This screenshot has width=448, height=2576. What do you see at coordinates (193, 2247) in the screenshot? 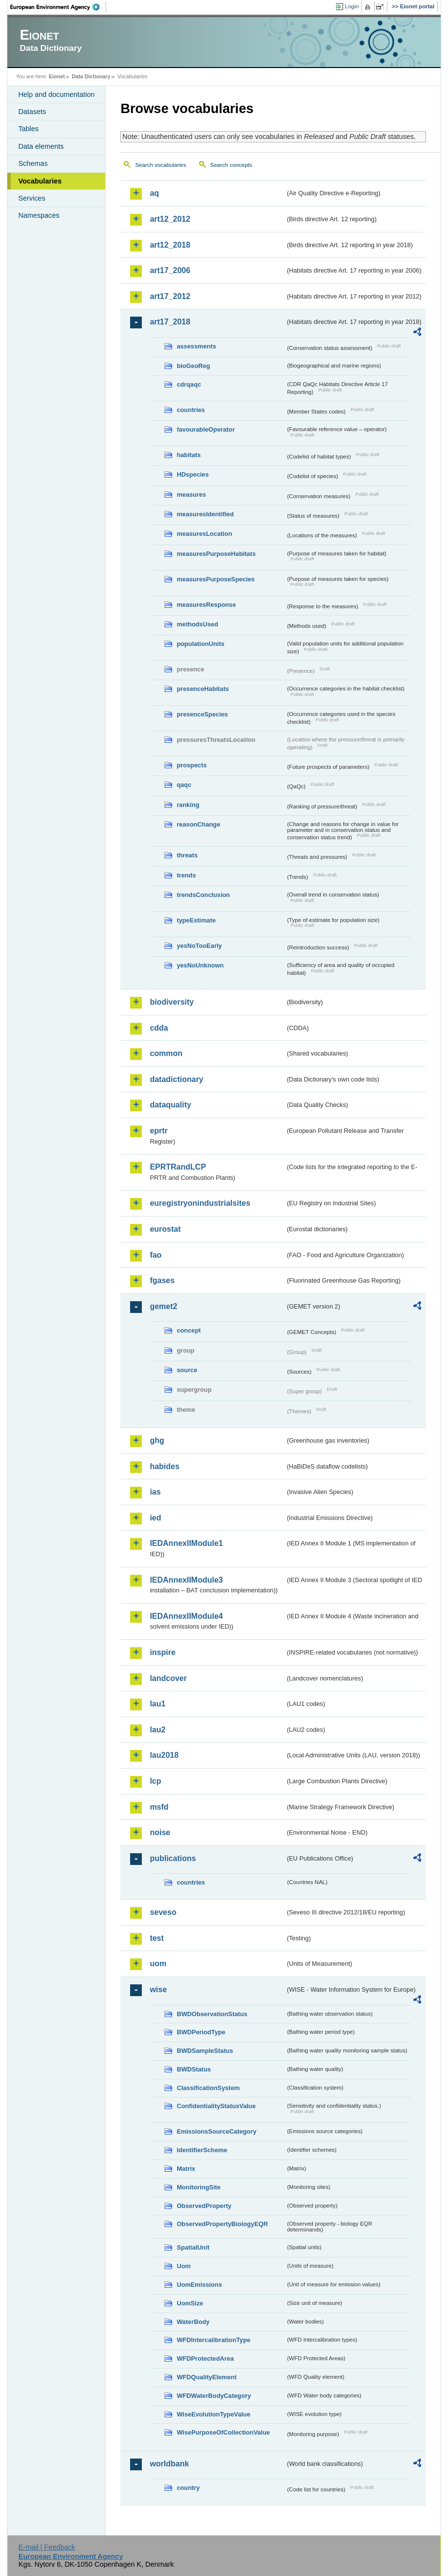
I see `SpatialUnit` at bounding box center [193, 2247].